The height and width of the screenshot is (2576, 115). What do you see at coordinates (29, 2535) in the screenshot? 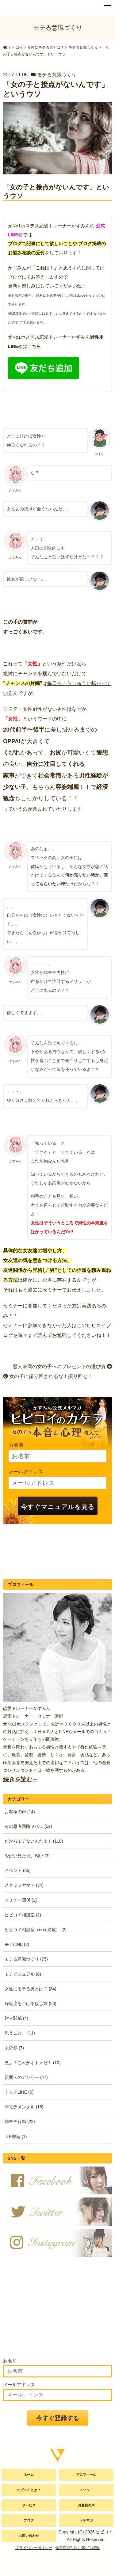
I see `お問い合わせ` at bounding box center [29, 2535].